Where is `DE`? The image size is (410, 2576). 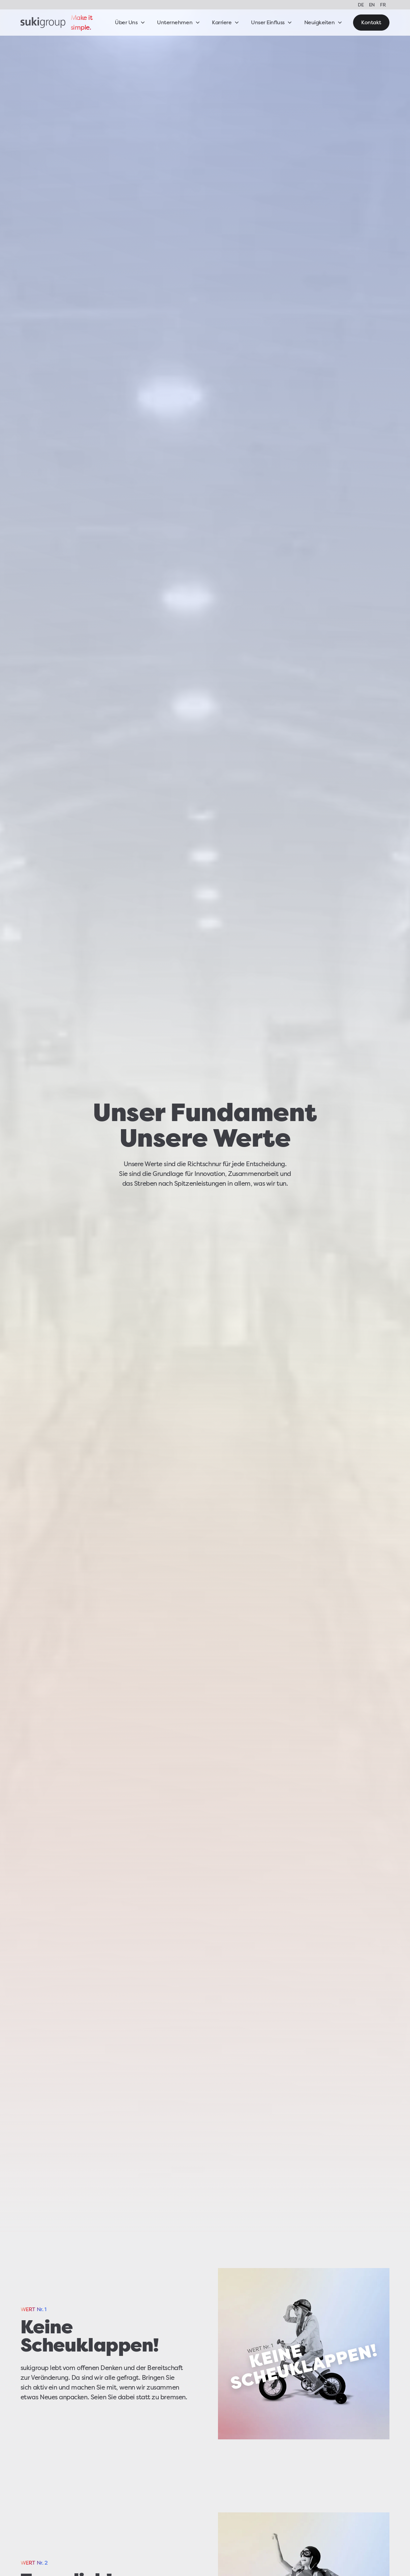 DE is located at coordinates (361, 5).